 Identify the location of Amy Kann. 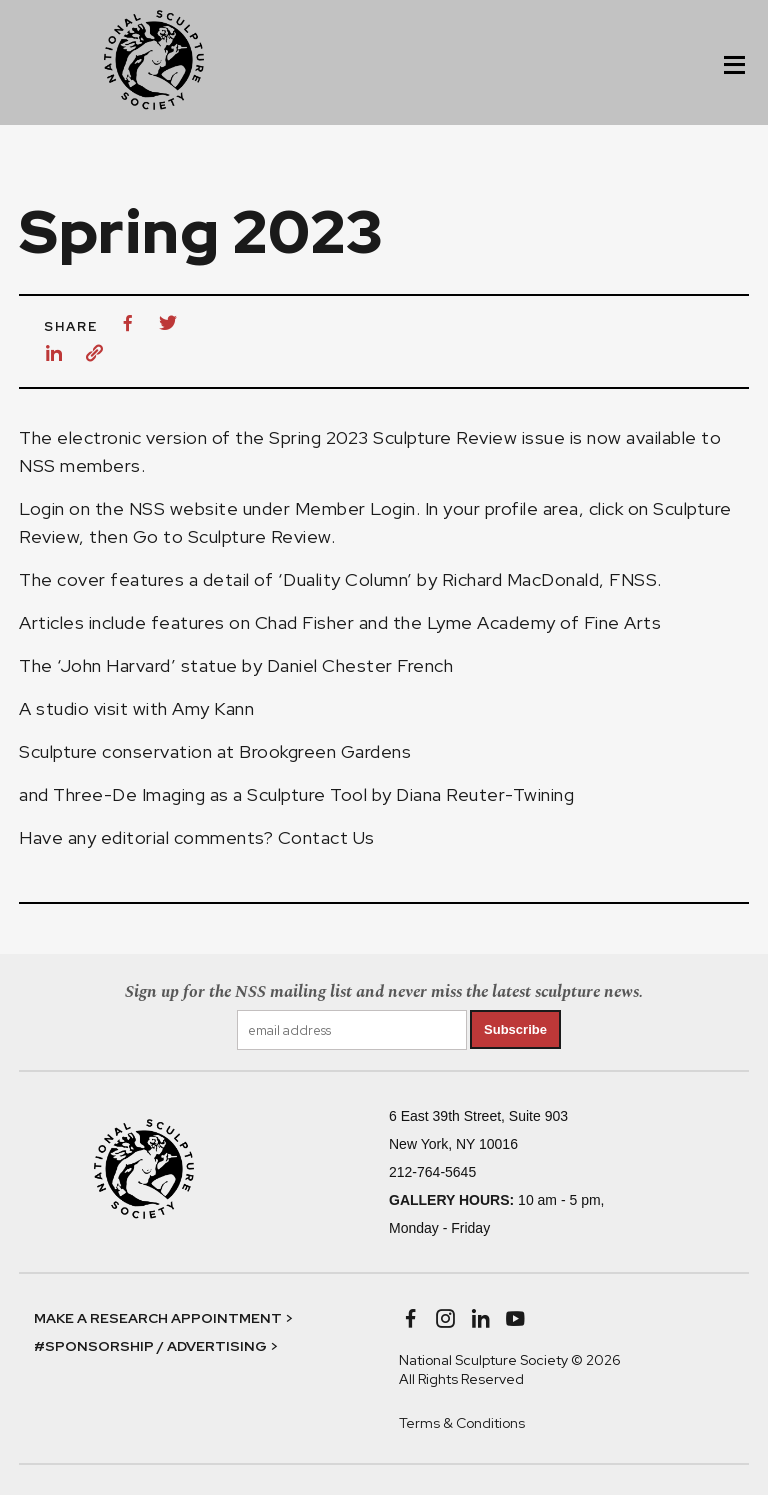
(215, 708).